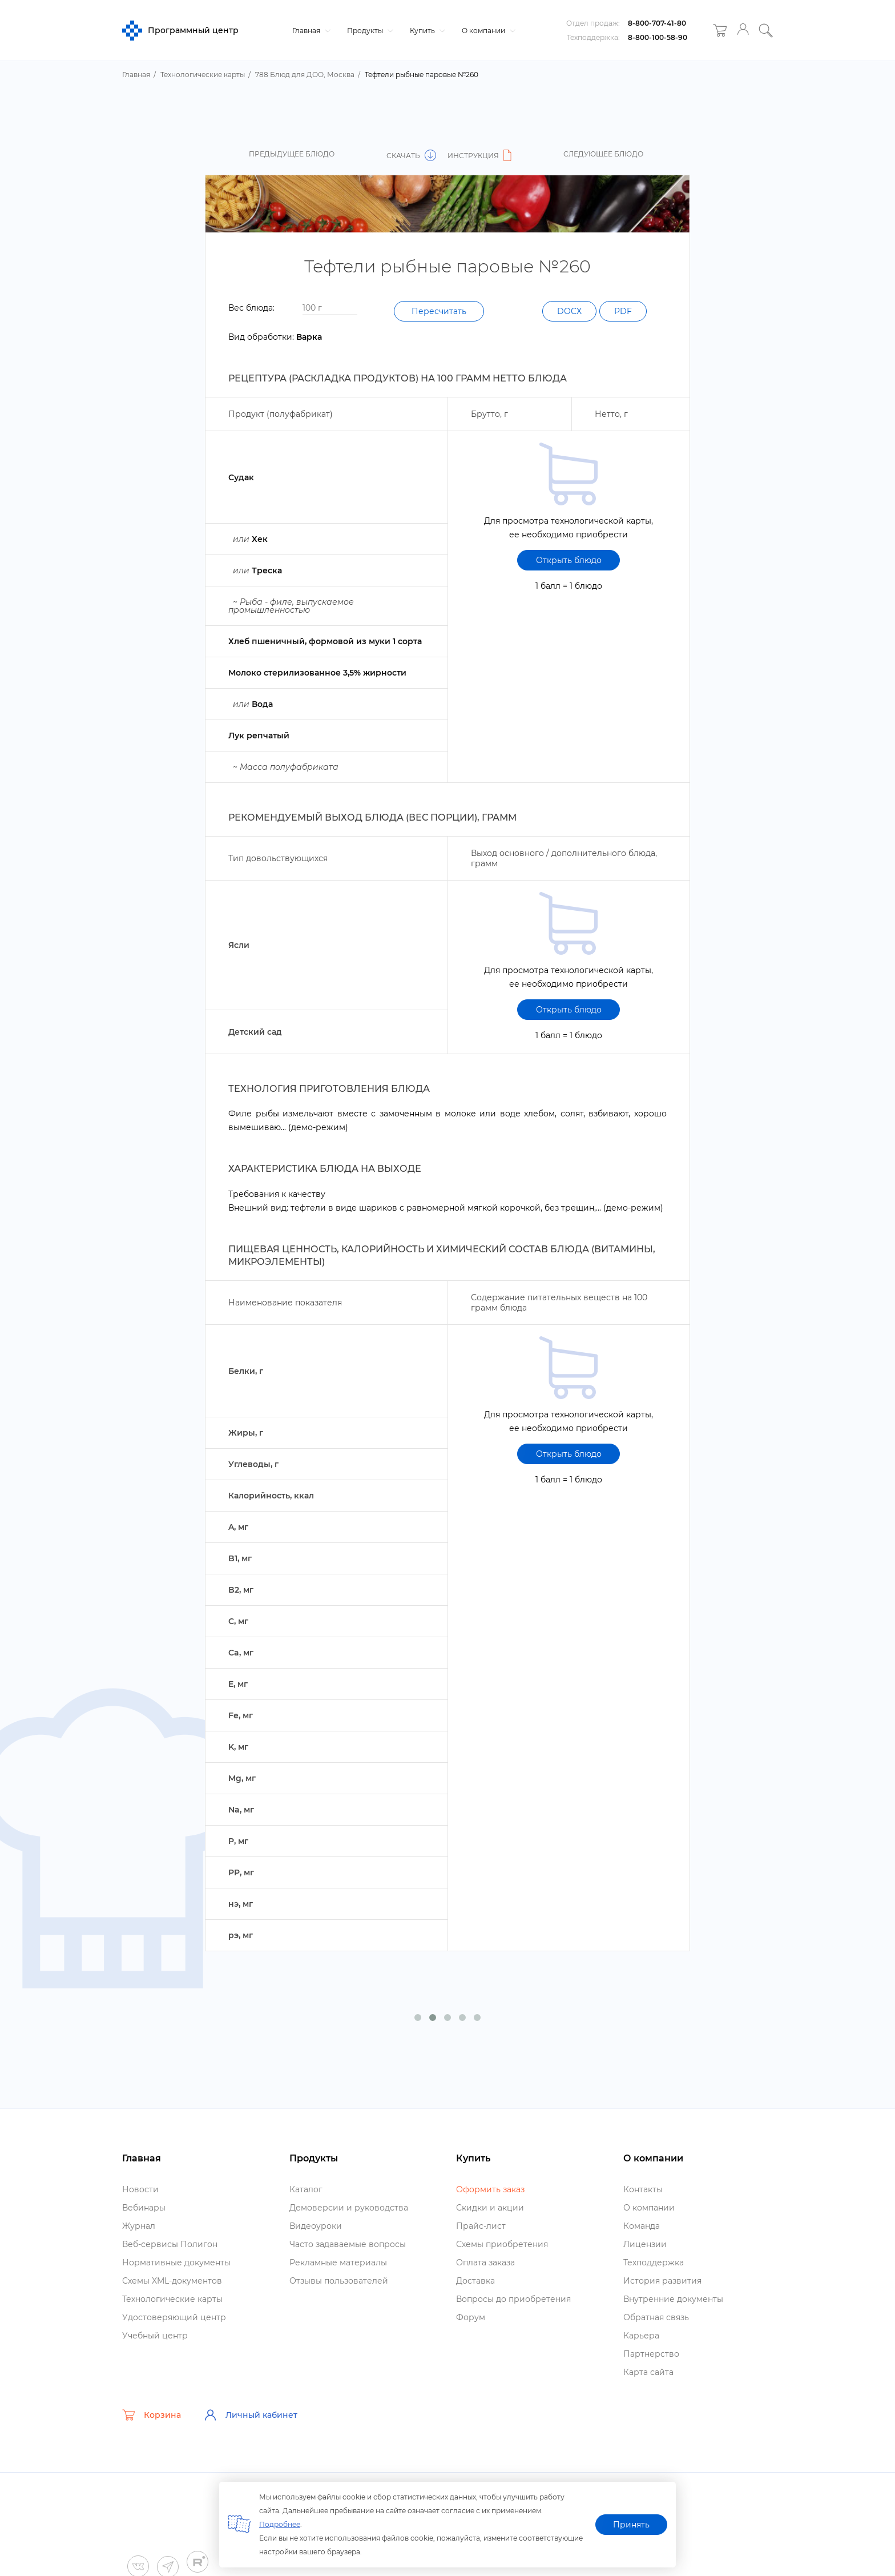 This screenshot has width=895, height=2576. What do you see at coordinates (490, 2208) in the screenshot?
I see `Скидки и акции` at bounding box center [490, 2208].